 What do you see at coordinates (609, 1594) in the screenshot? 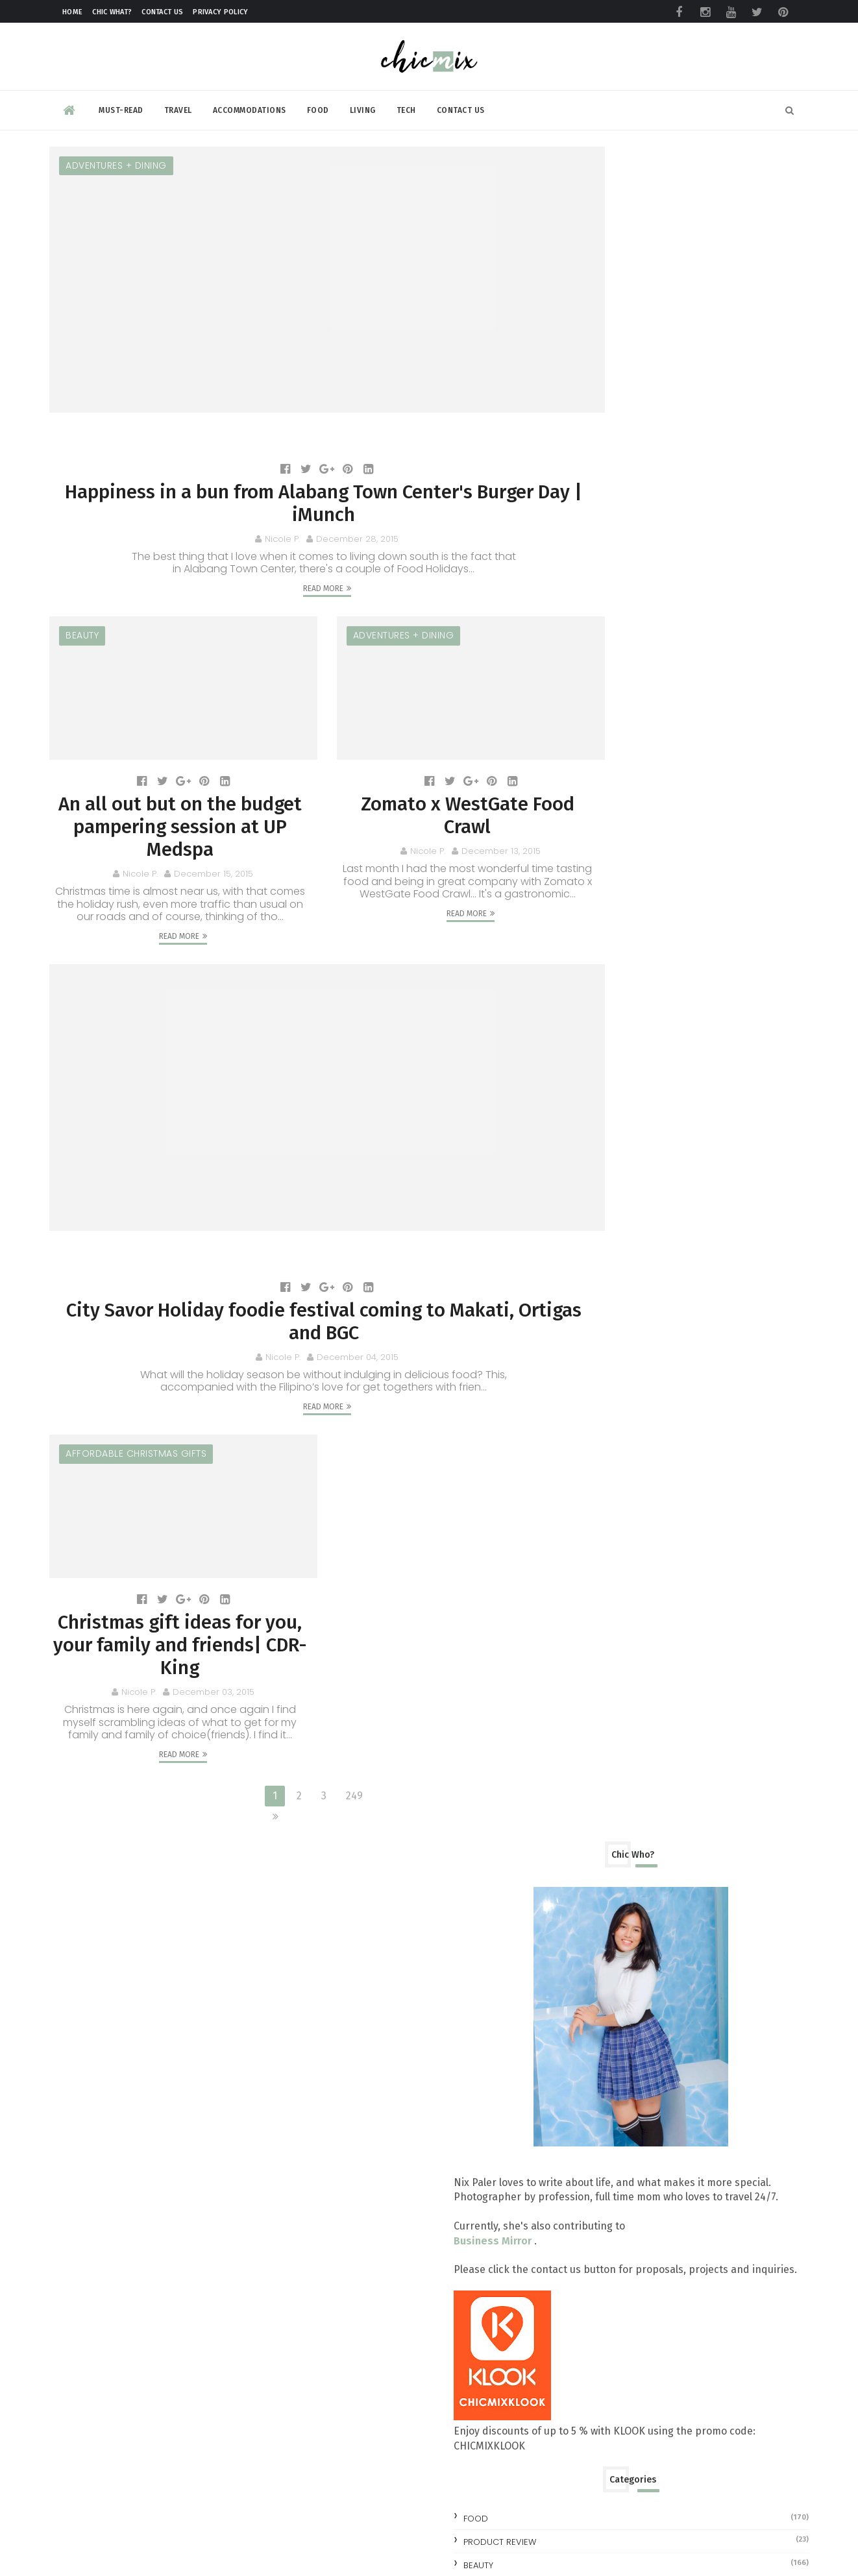
I see `April` at bounding box center [609, 1594].